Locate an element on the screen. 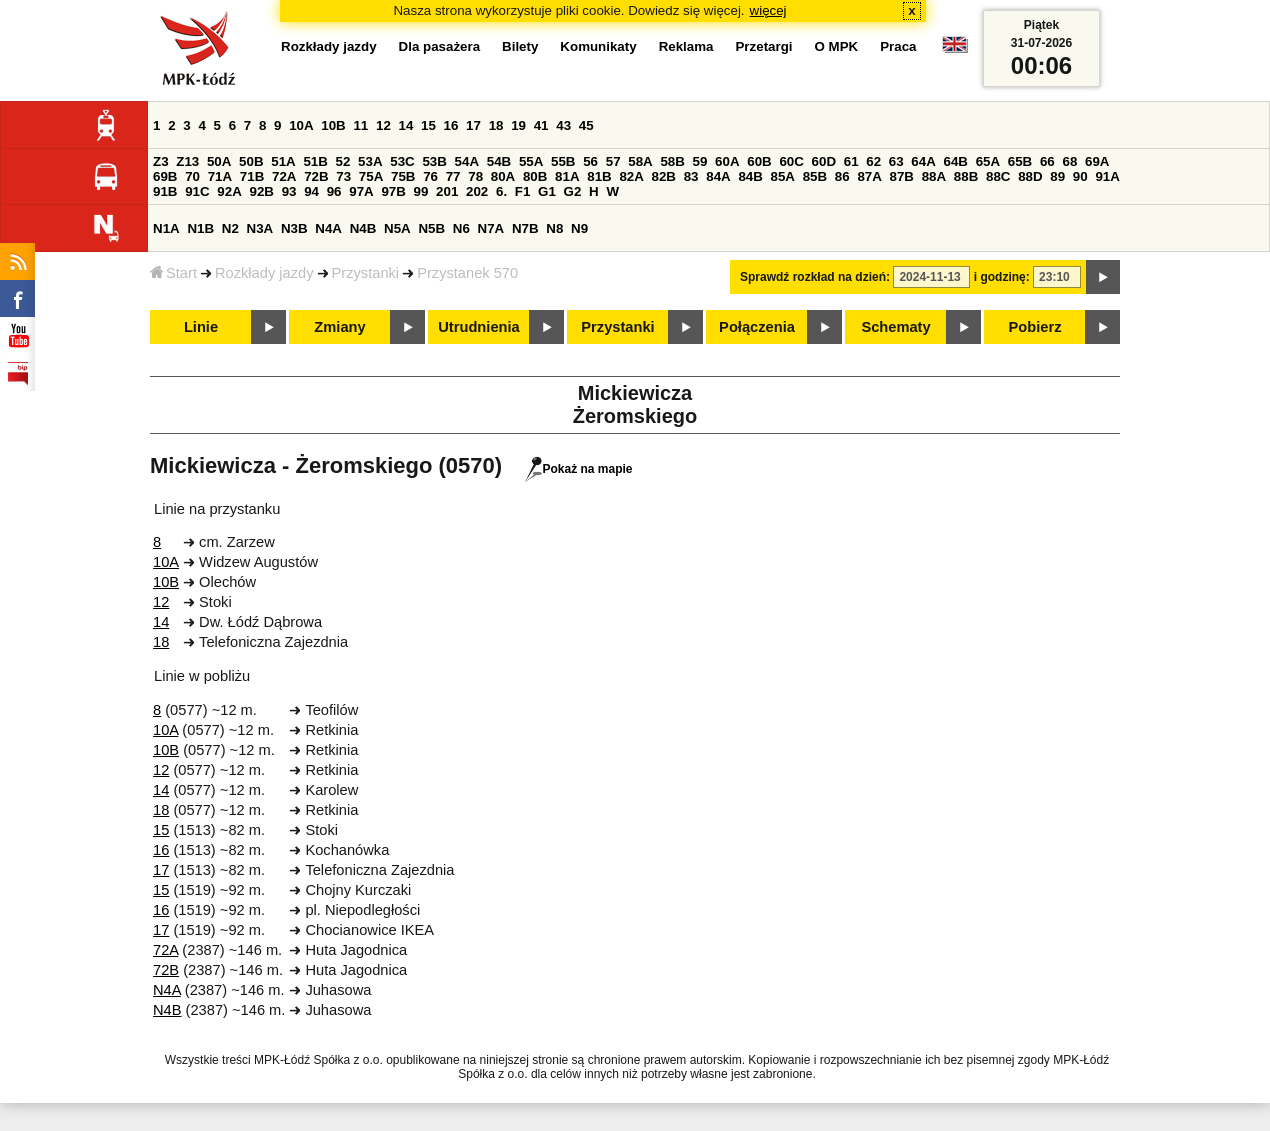 The height and width of the screenshot is (1131, 1270). 61 is located at coordinates (851, 161).